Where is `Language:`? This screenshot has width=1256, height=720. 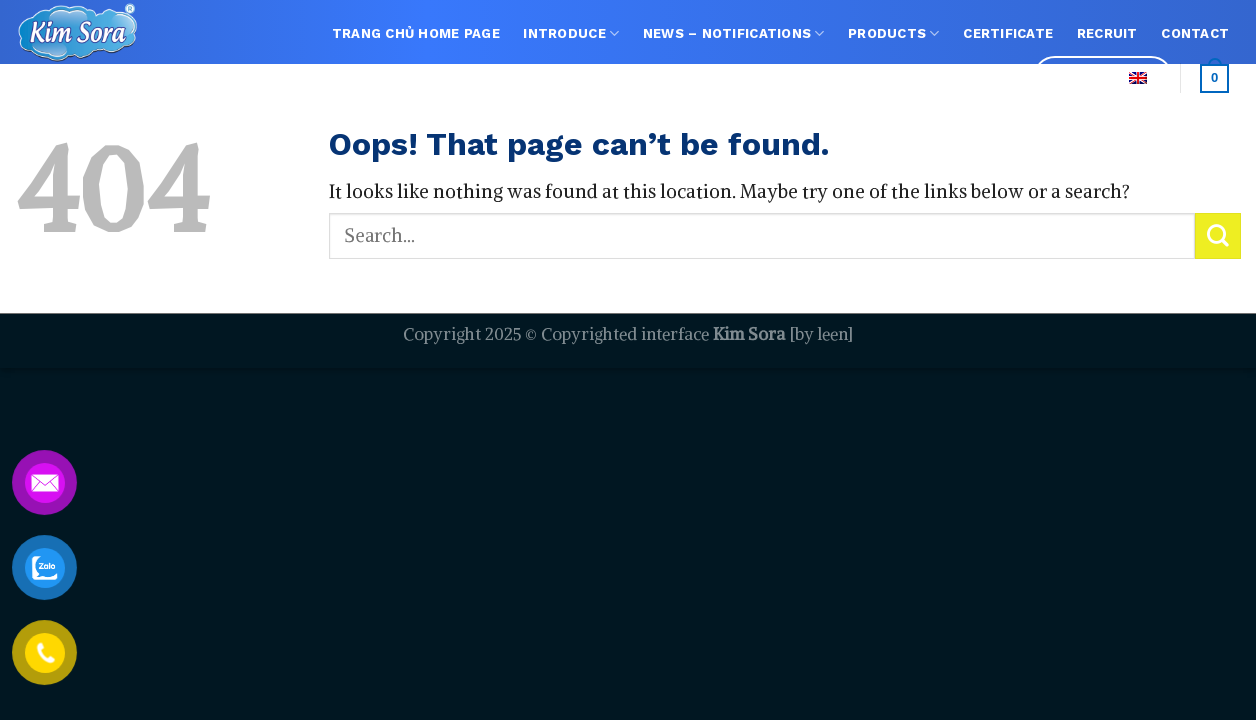
Language: is located at coordinates (1103, 77).